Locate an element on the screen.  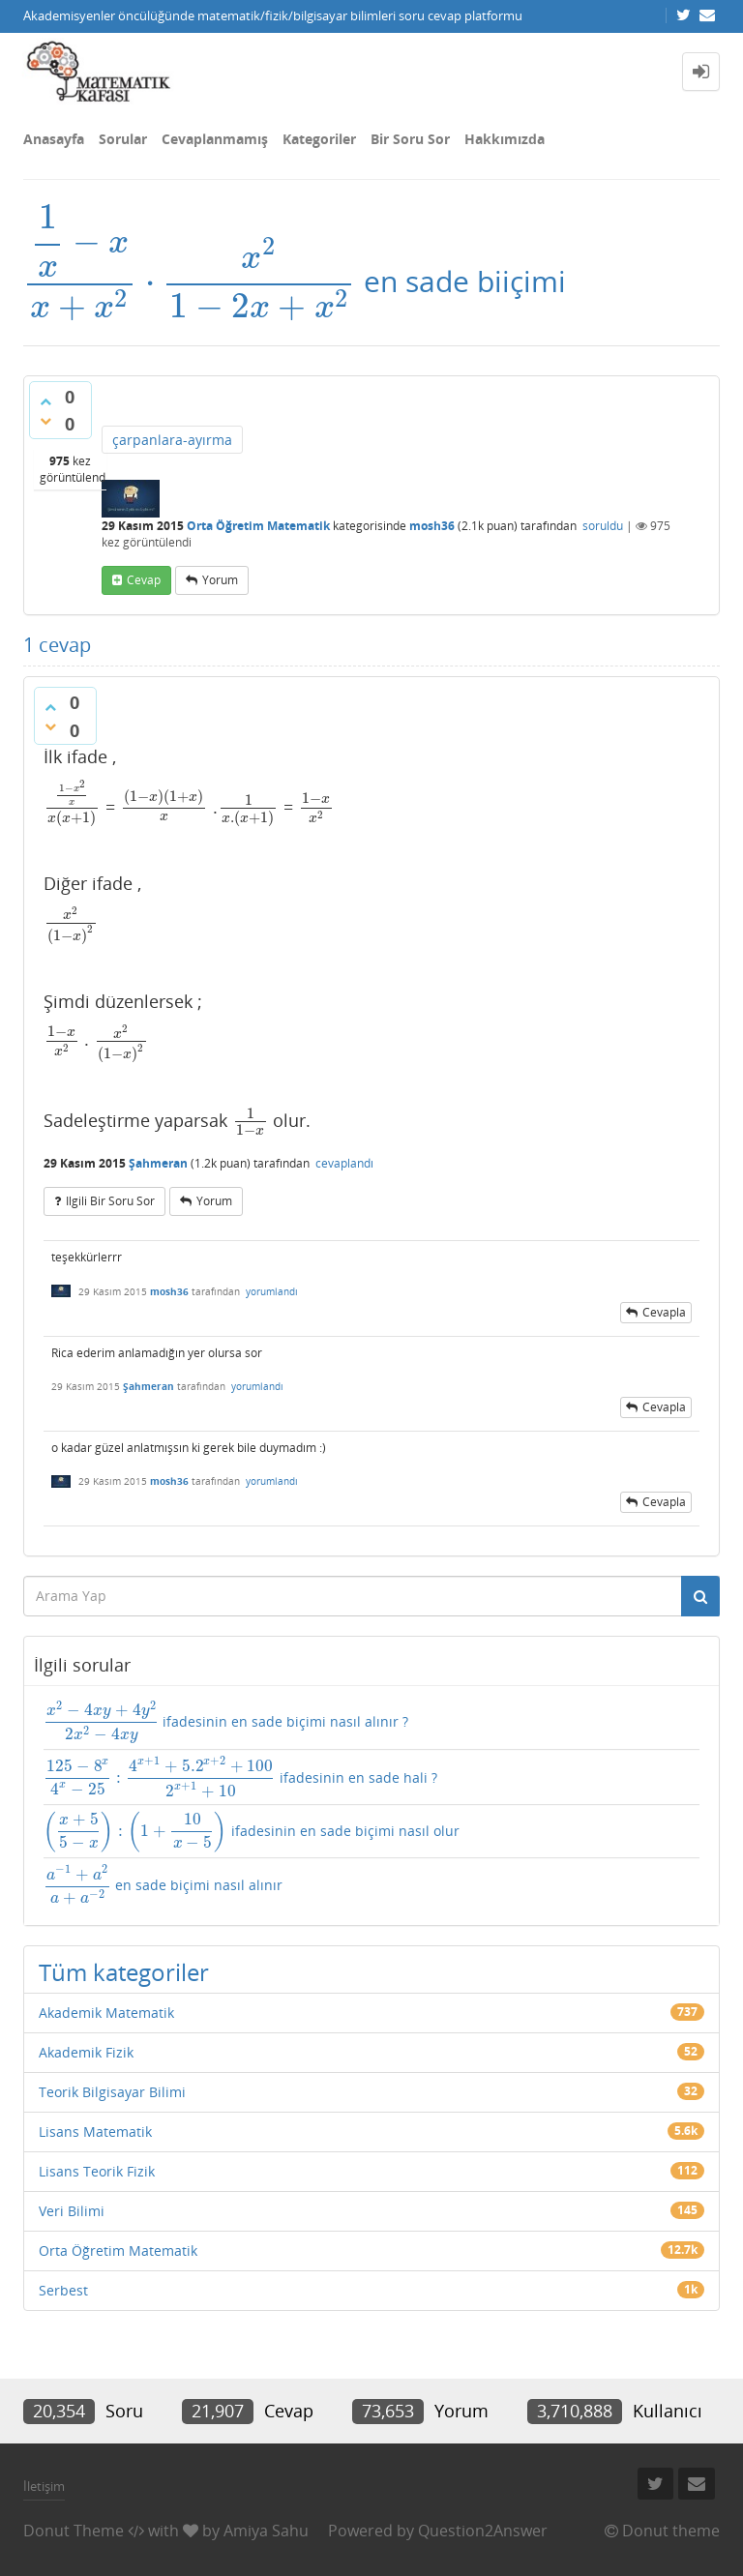
Cevaplanmamış is located at coordinates (215, 139).